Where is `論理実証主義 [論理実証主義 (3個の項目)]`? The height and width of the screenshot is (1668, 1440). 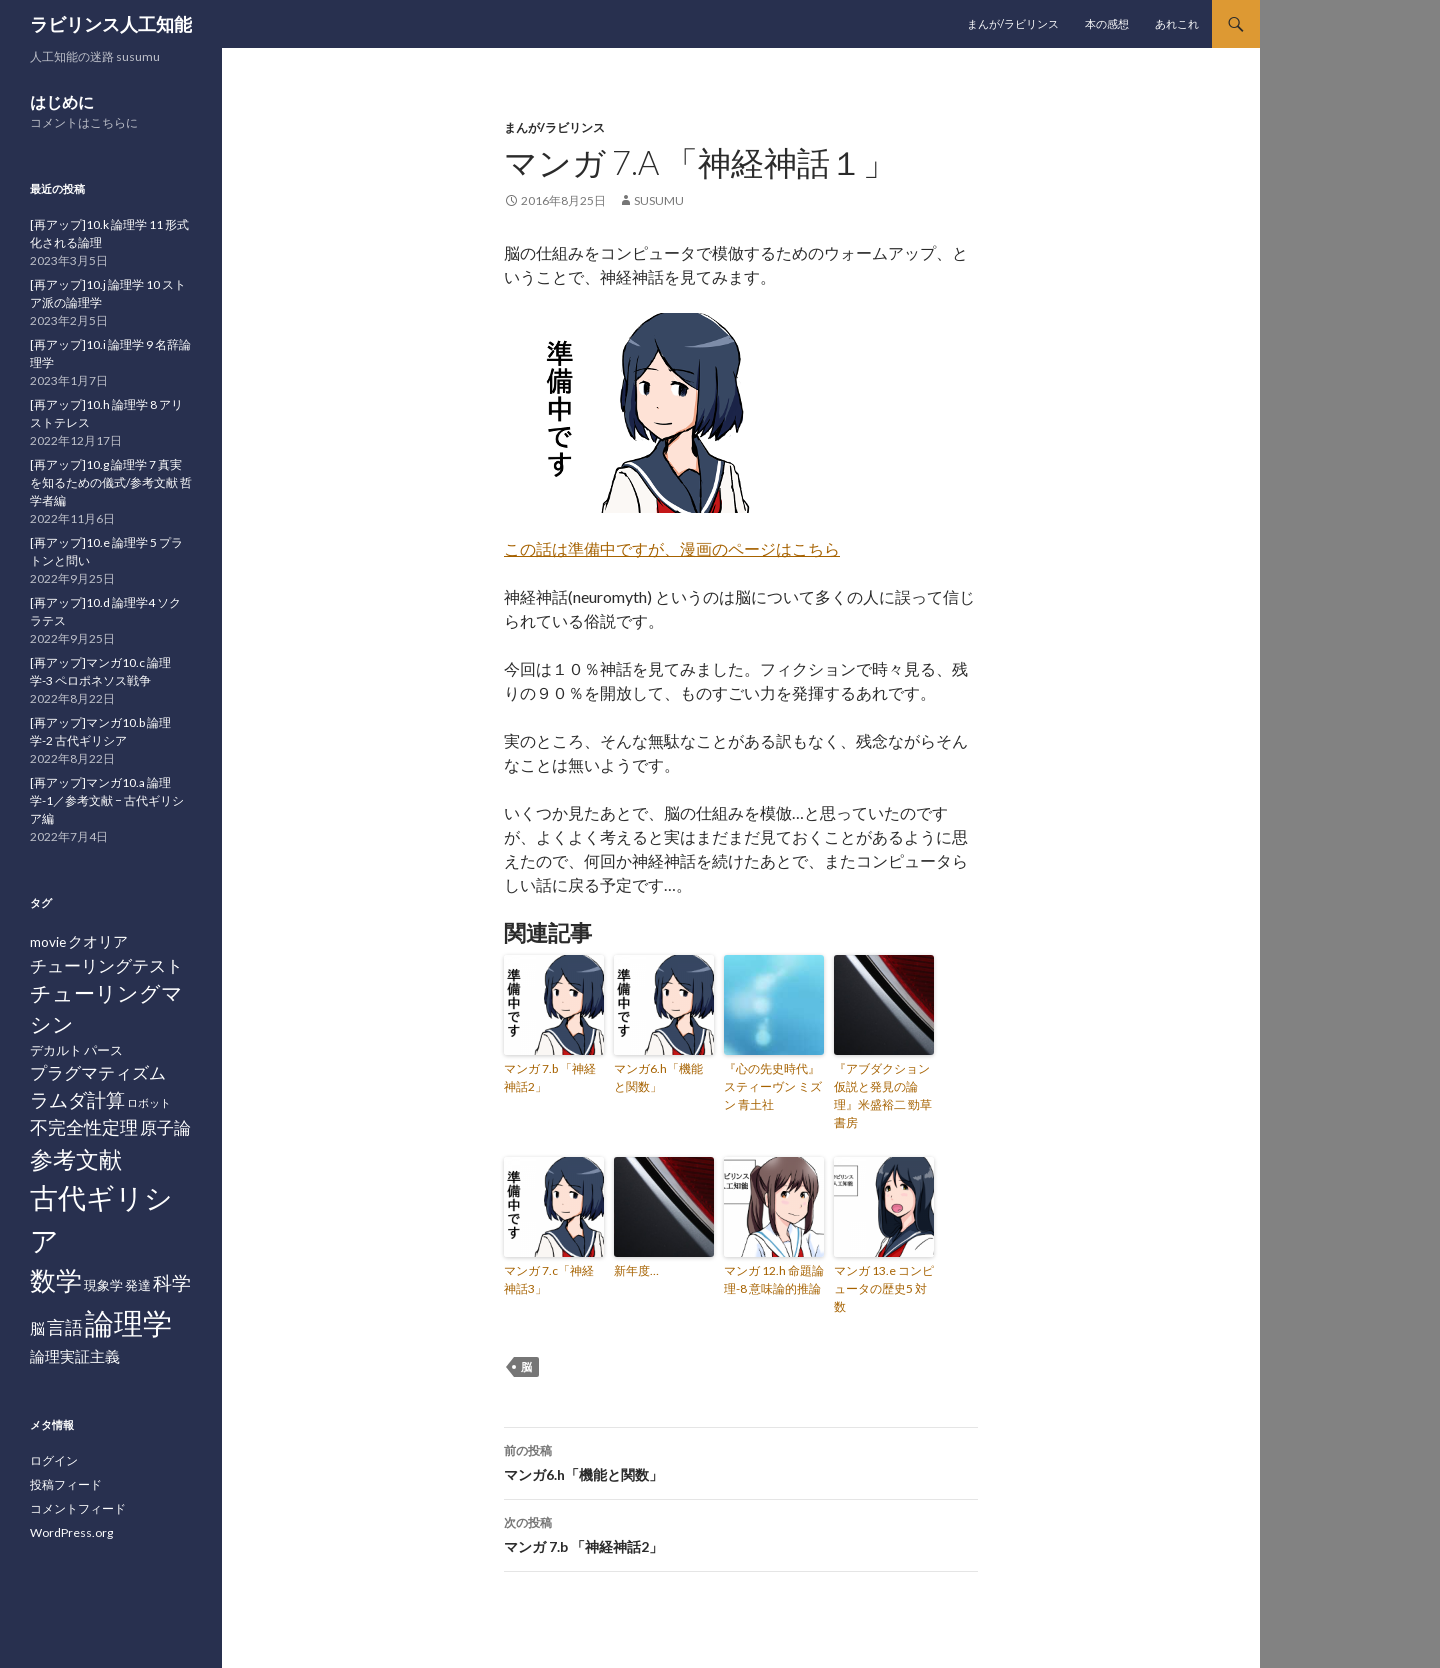
論理実証主義 [論理実証主義 (3個の項目)] is located at coordinates (75, 1356).